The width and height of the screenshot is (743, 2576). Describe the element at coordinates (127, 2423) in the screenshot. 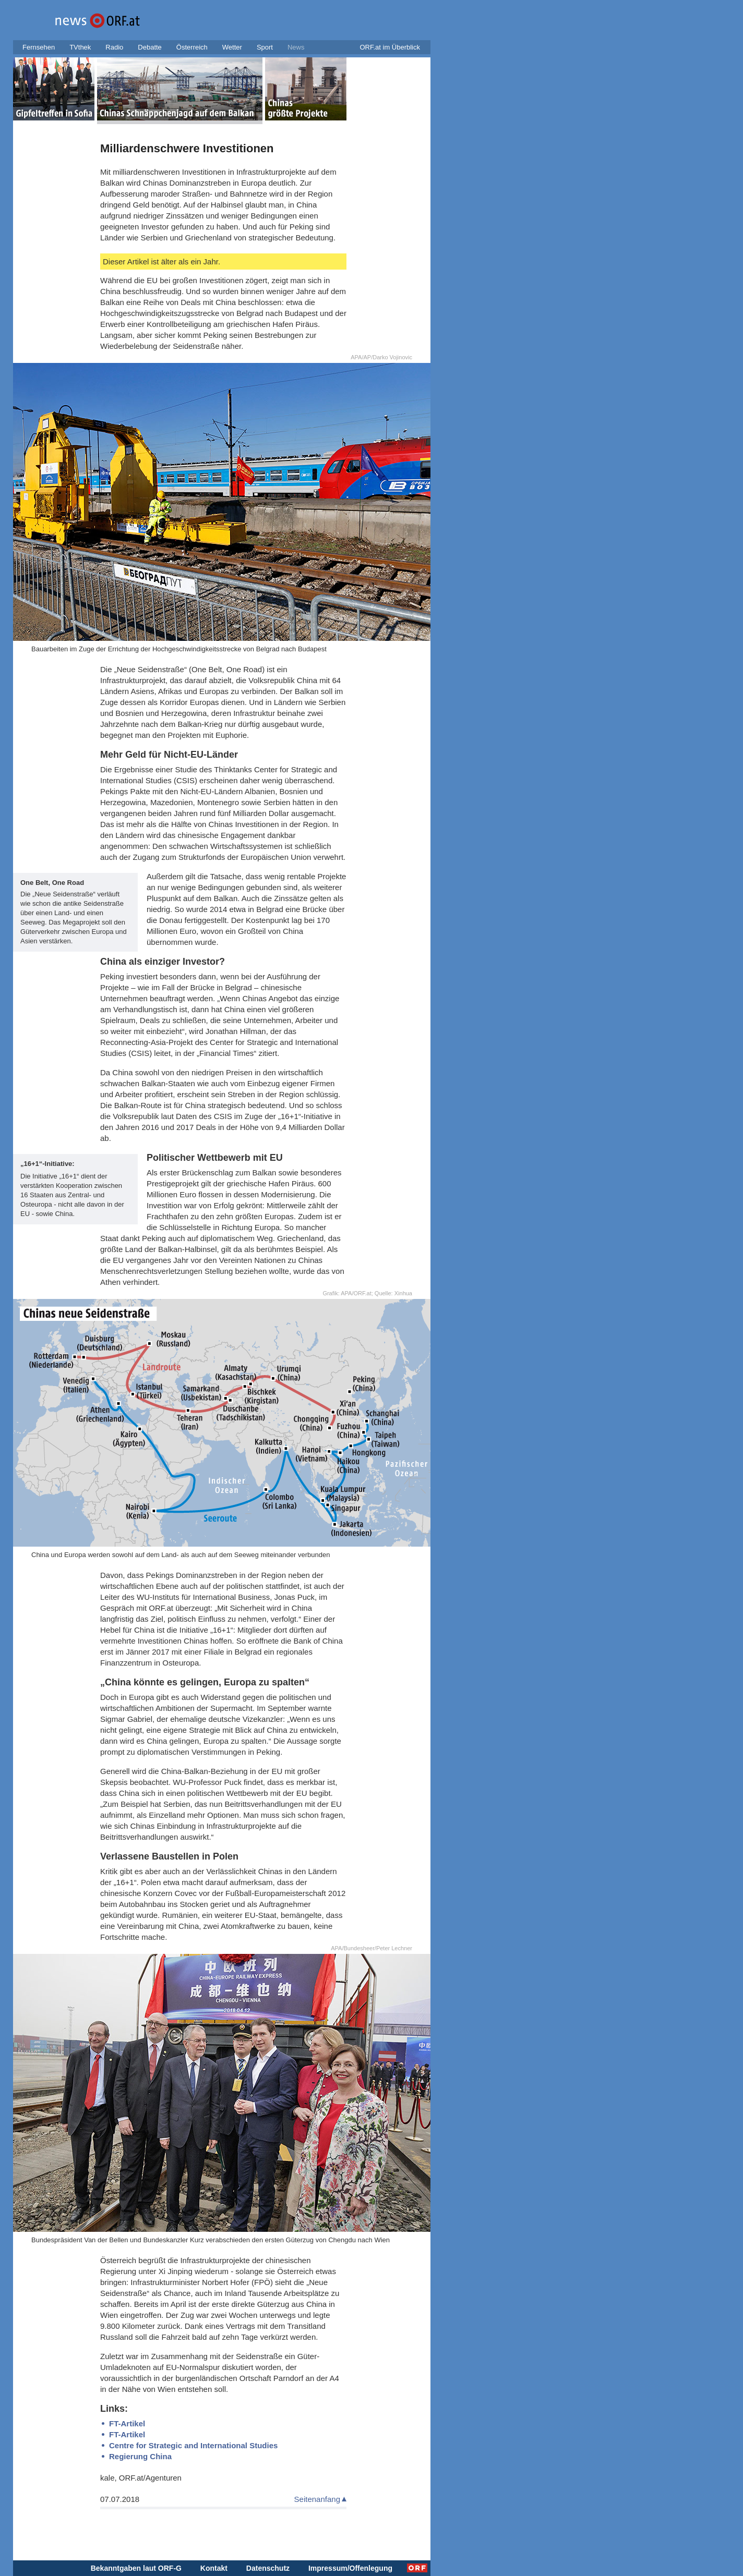

I see `FT-Artikel` at that location.